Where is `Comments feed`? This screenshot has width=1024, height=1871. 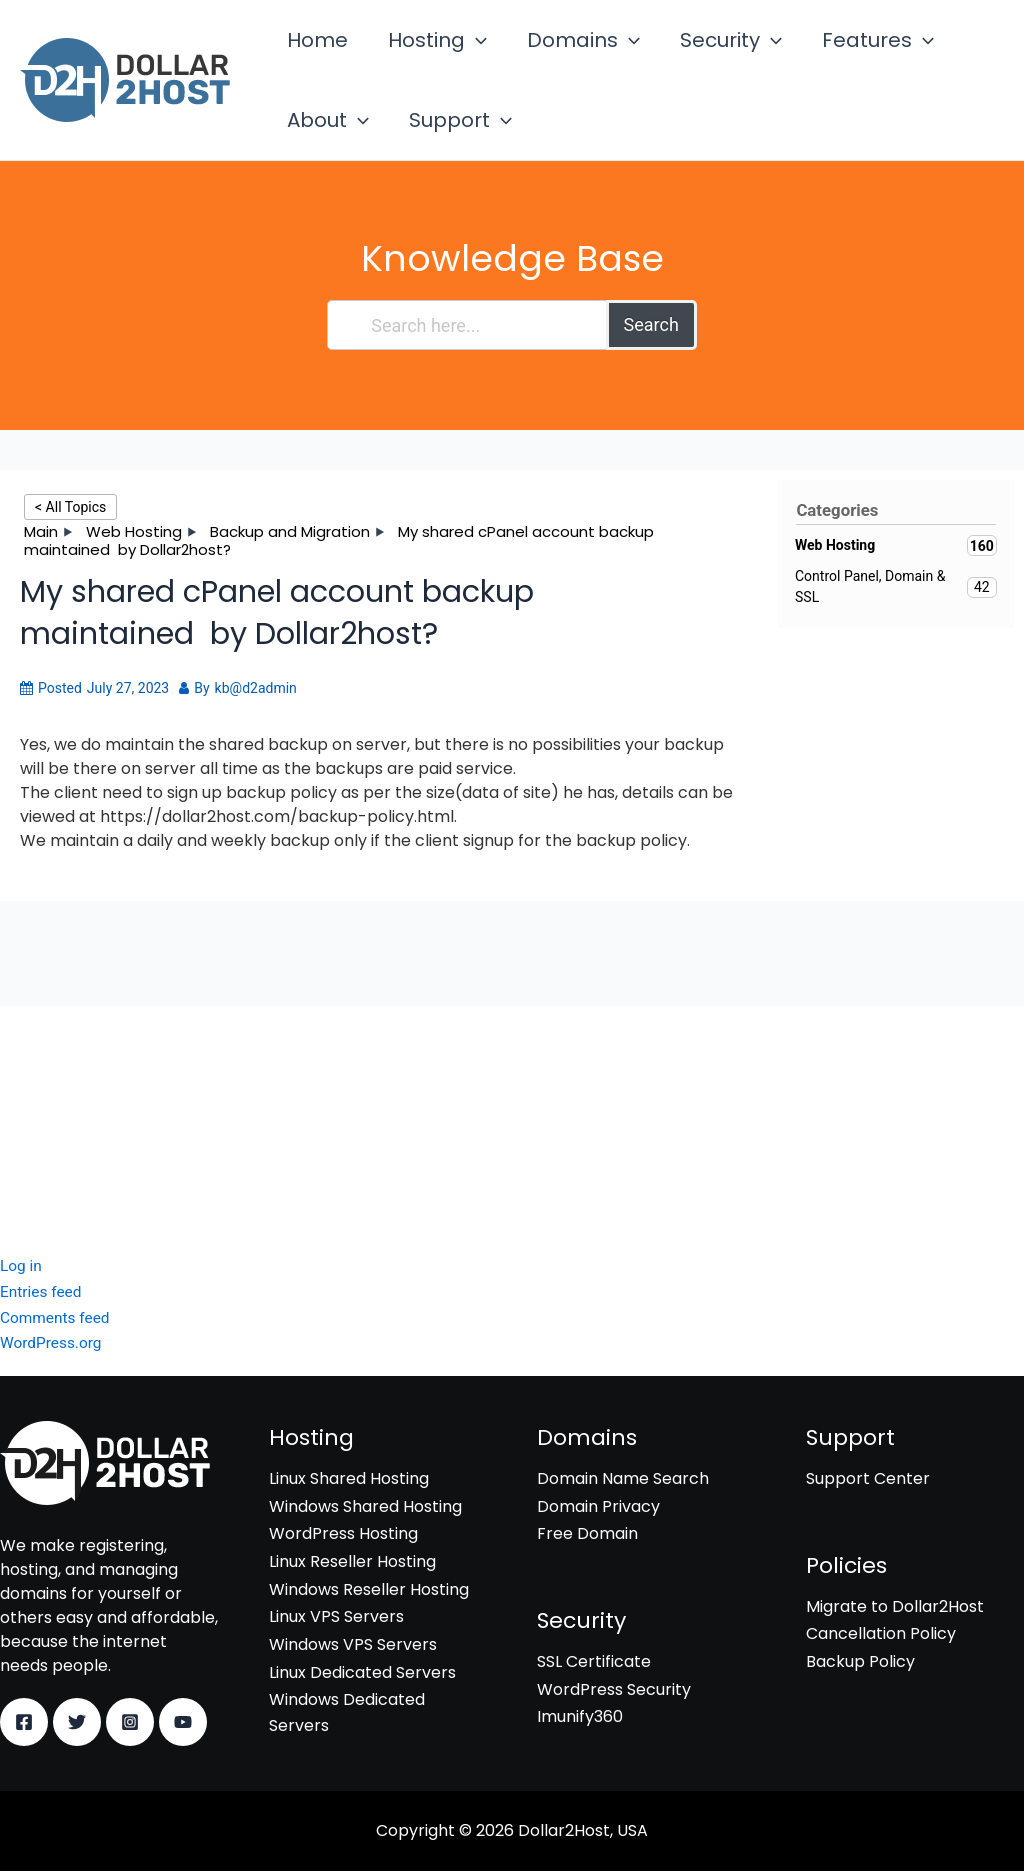 Comments feed is located at coordinates (57, 1317).